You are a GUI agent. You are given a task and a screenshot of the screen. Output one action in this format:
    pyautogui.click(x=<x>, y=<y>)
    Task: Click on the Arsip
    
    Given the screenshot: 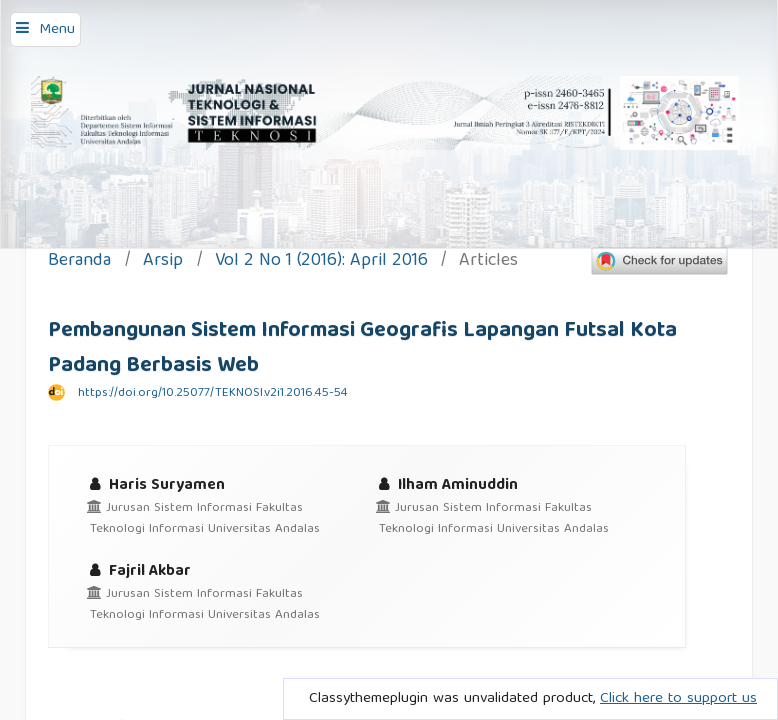 What is the action you would take?
    pyautogui.click(x=163, y=262)
    